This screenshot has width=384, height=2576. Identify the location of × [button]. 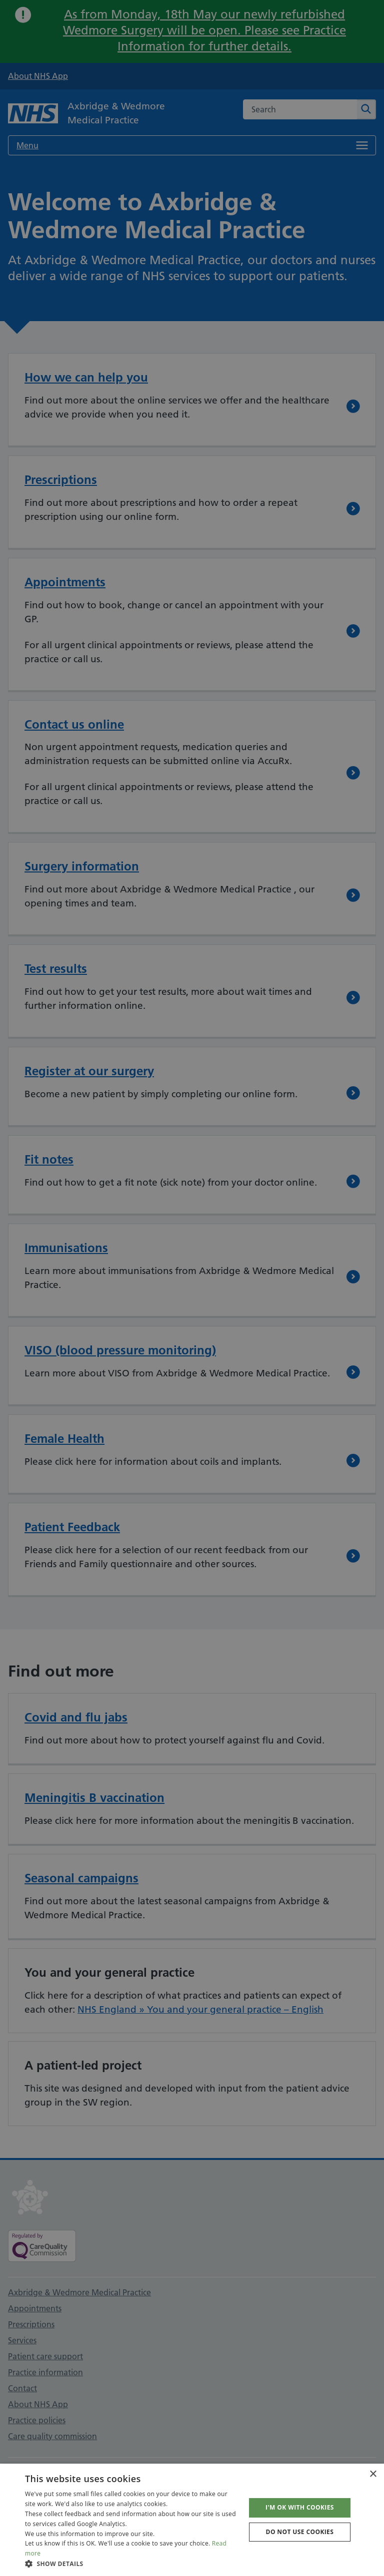
(372, 2474).